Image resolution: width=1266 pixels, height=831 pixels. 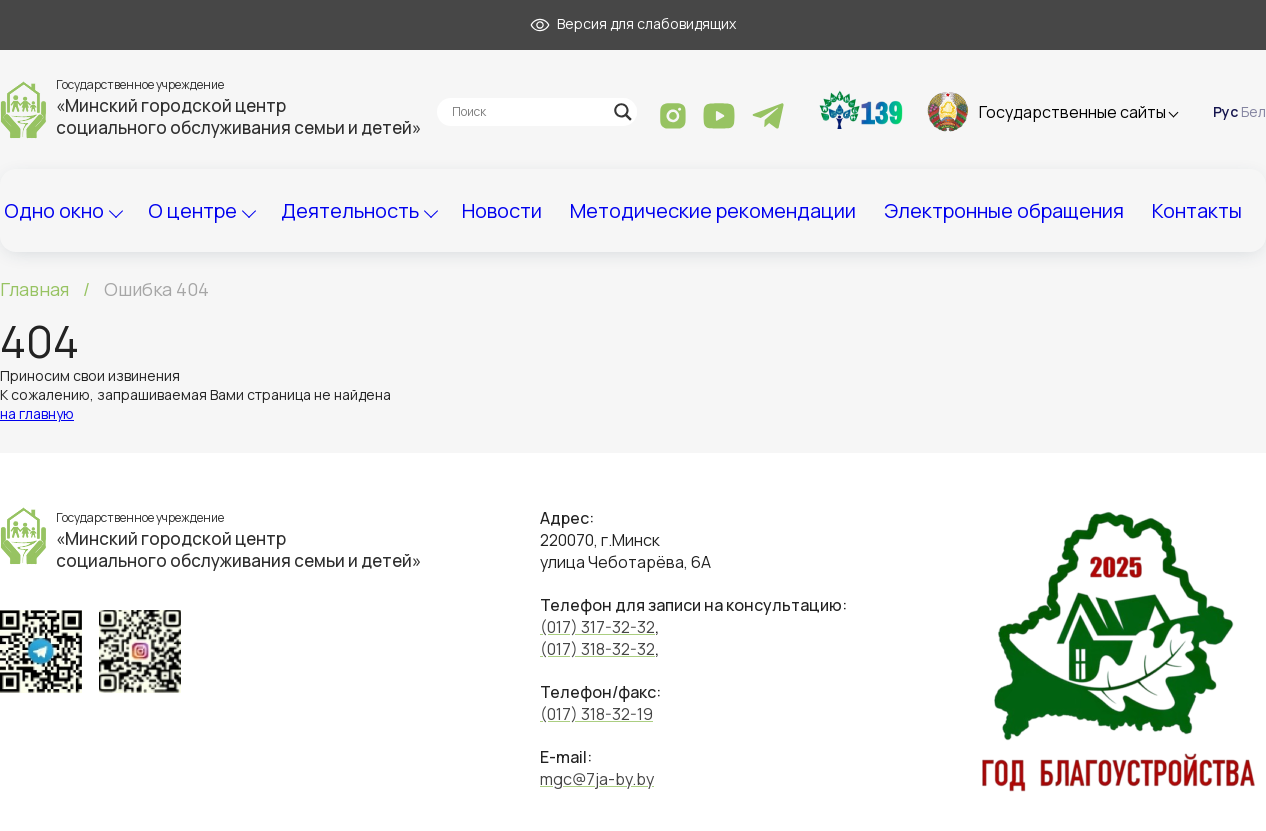 I want to click on mgc@7ja-by.by, so click(x=597, y=779).